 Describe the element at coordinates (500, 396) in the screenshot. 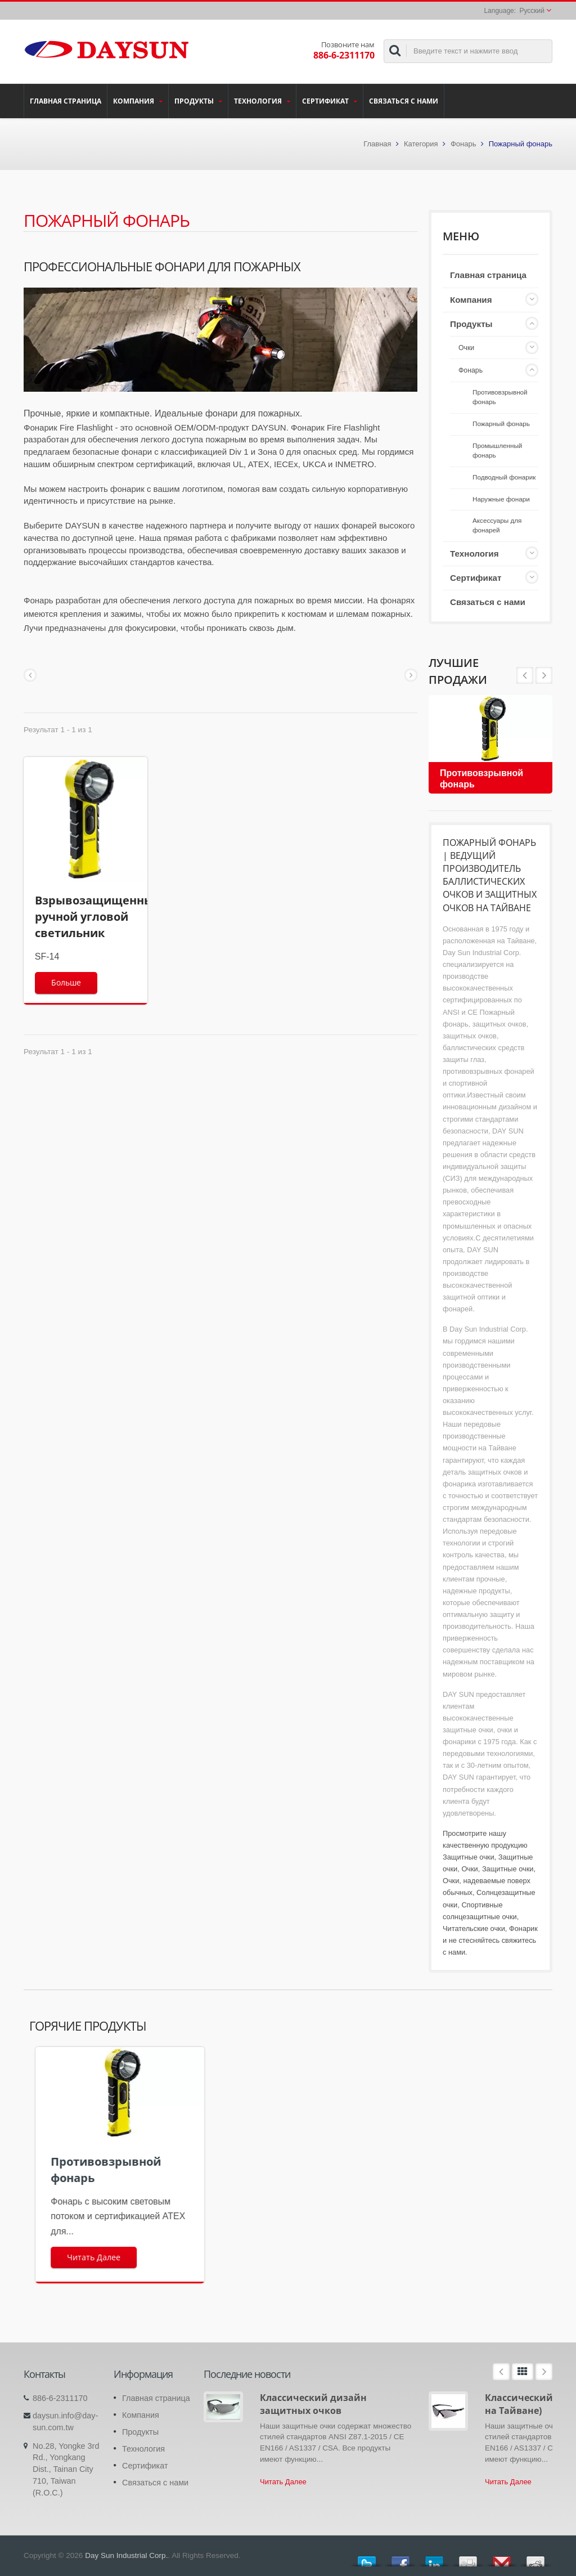

I see `Противовзрывной фонарь` at that location.